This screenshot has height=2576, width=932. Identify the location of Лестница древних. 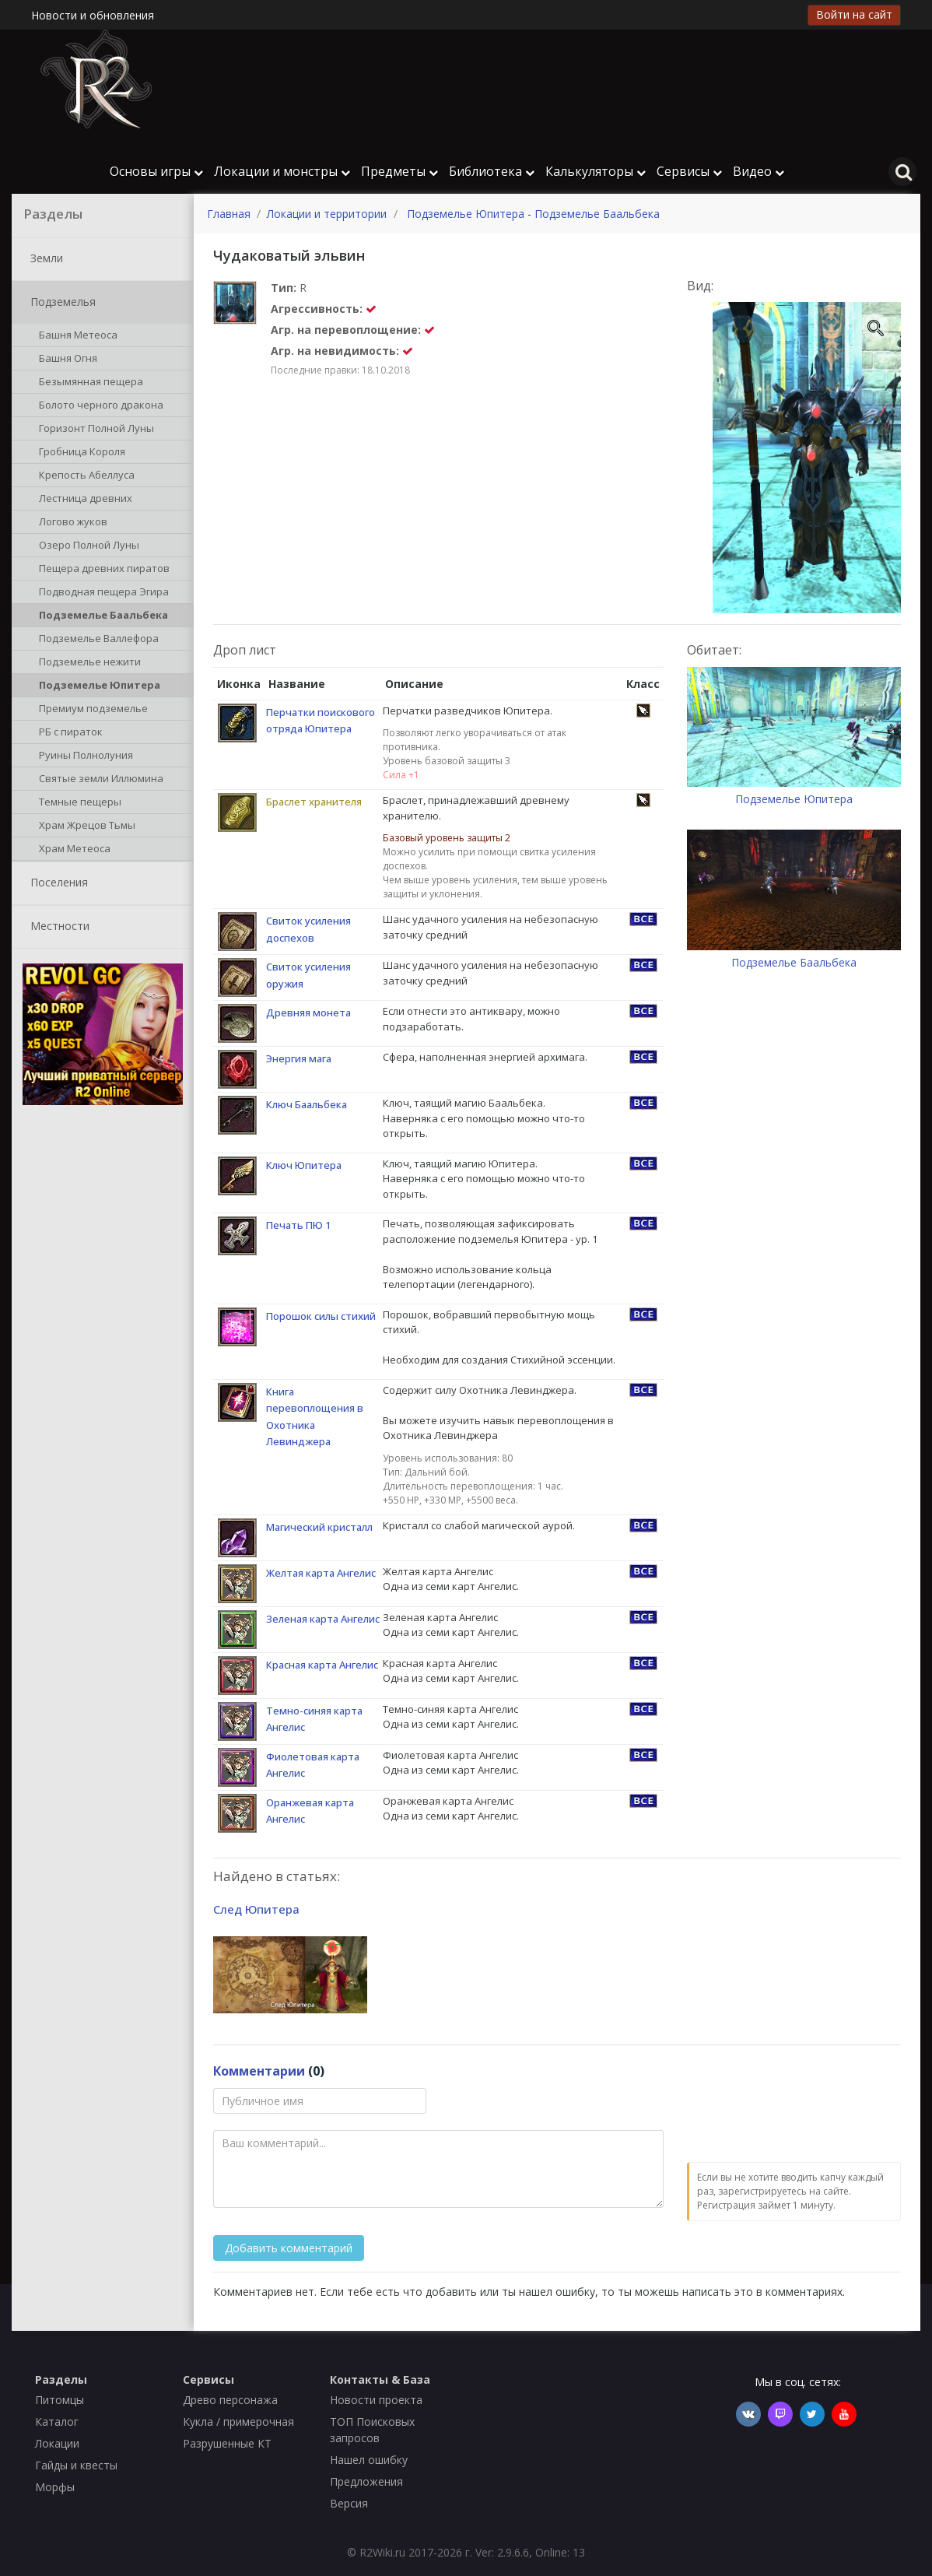
(82, 499).